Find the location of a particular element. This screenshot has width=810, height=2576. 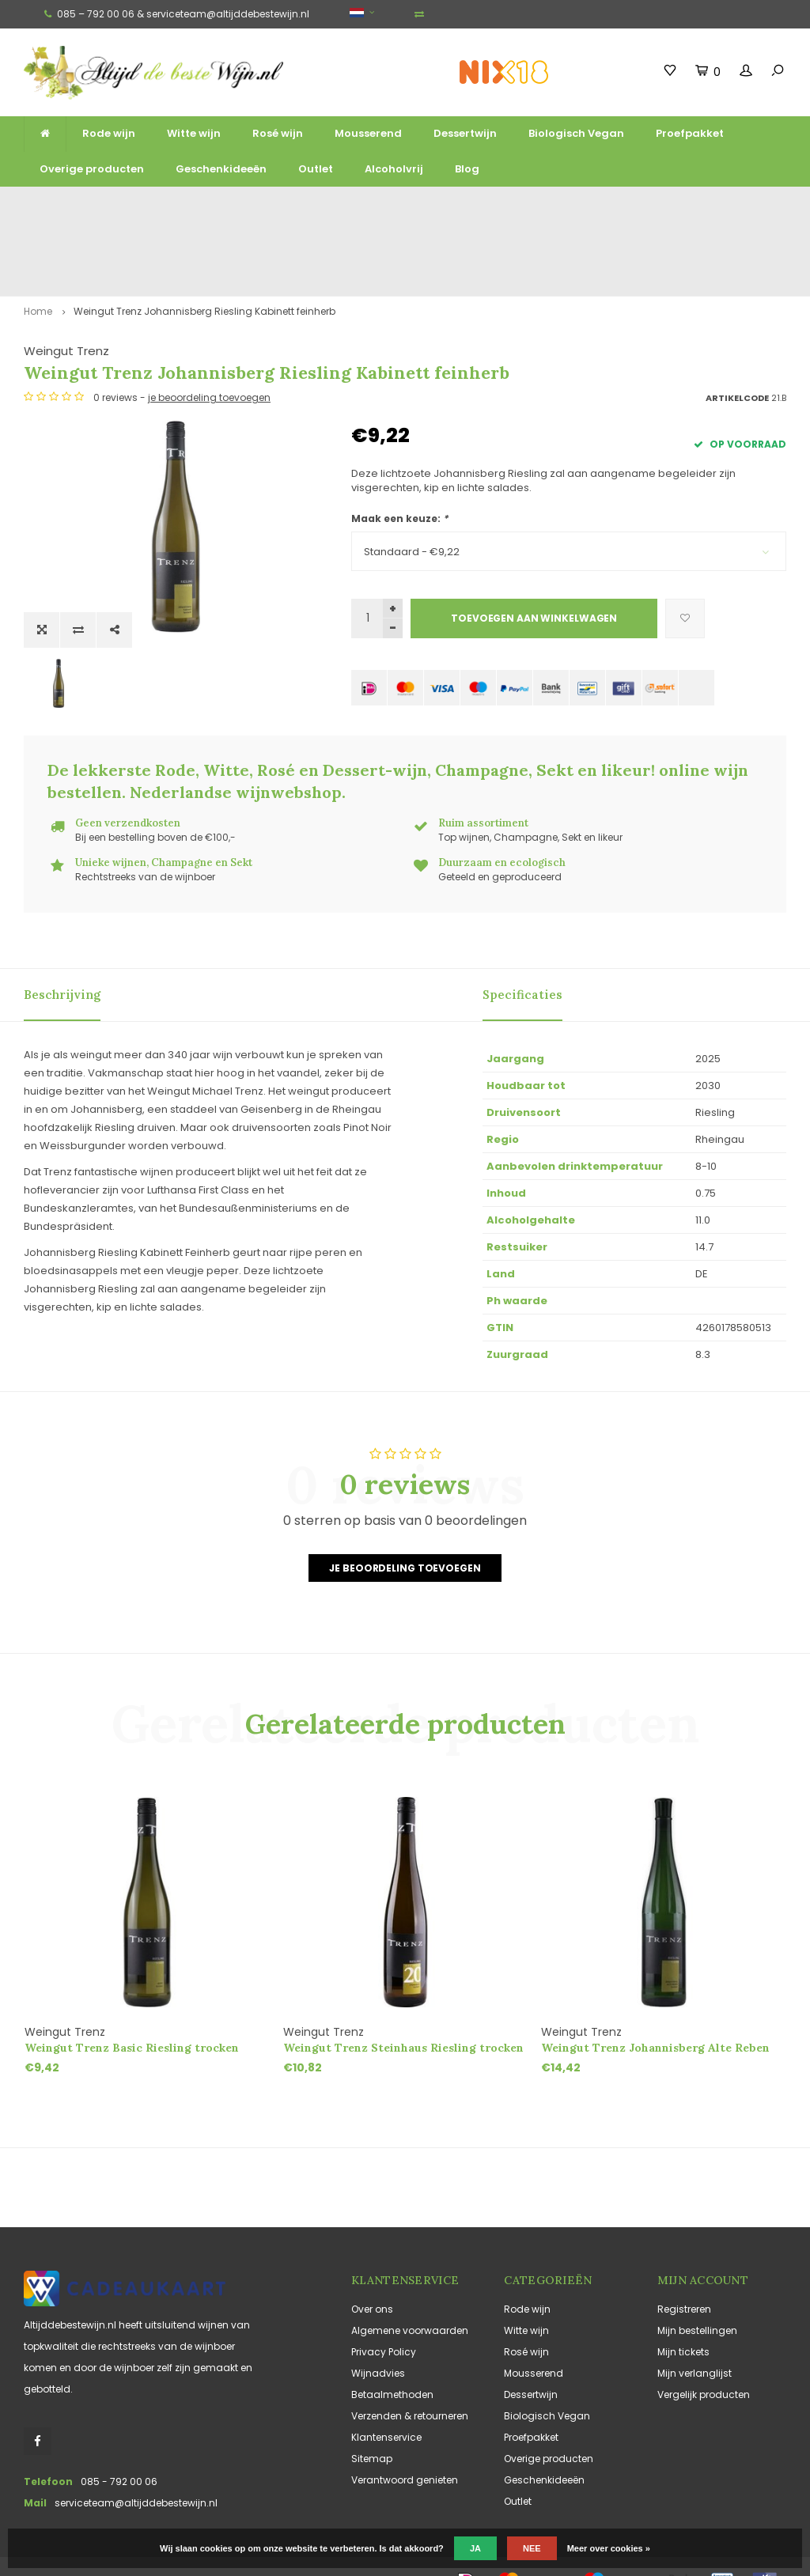

Biologisch Vegan is located at coordinates (576, 133).